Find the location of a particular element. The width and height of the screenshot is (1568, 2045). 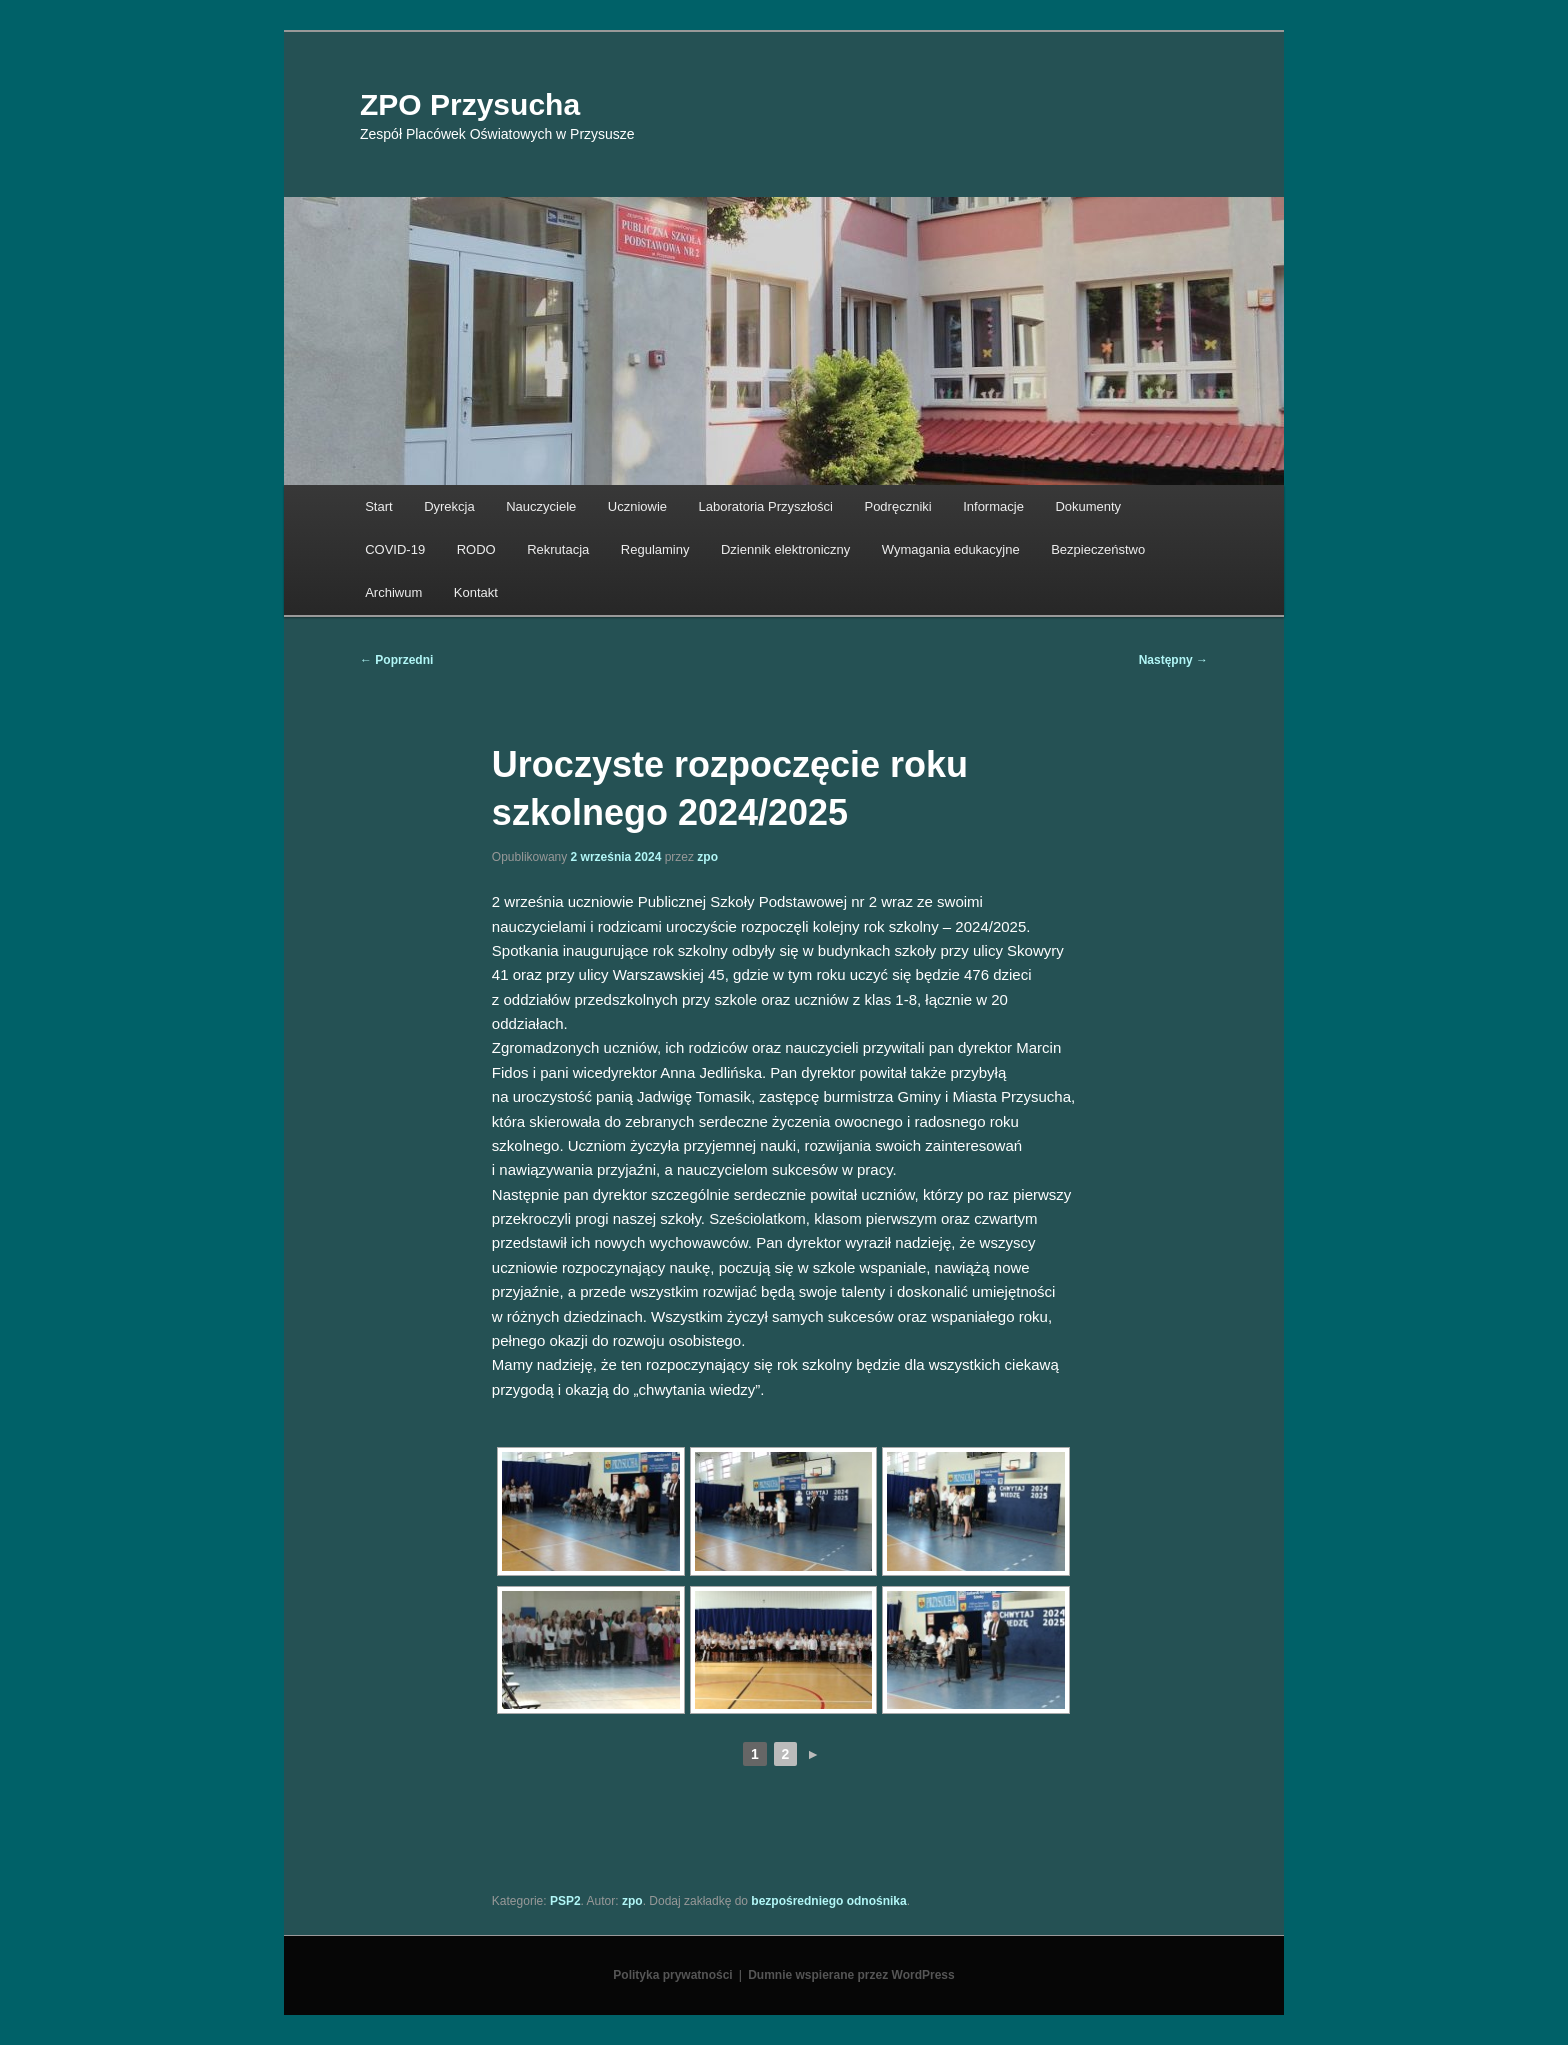

RODO is located at coordinates (476, 549).